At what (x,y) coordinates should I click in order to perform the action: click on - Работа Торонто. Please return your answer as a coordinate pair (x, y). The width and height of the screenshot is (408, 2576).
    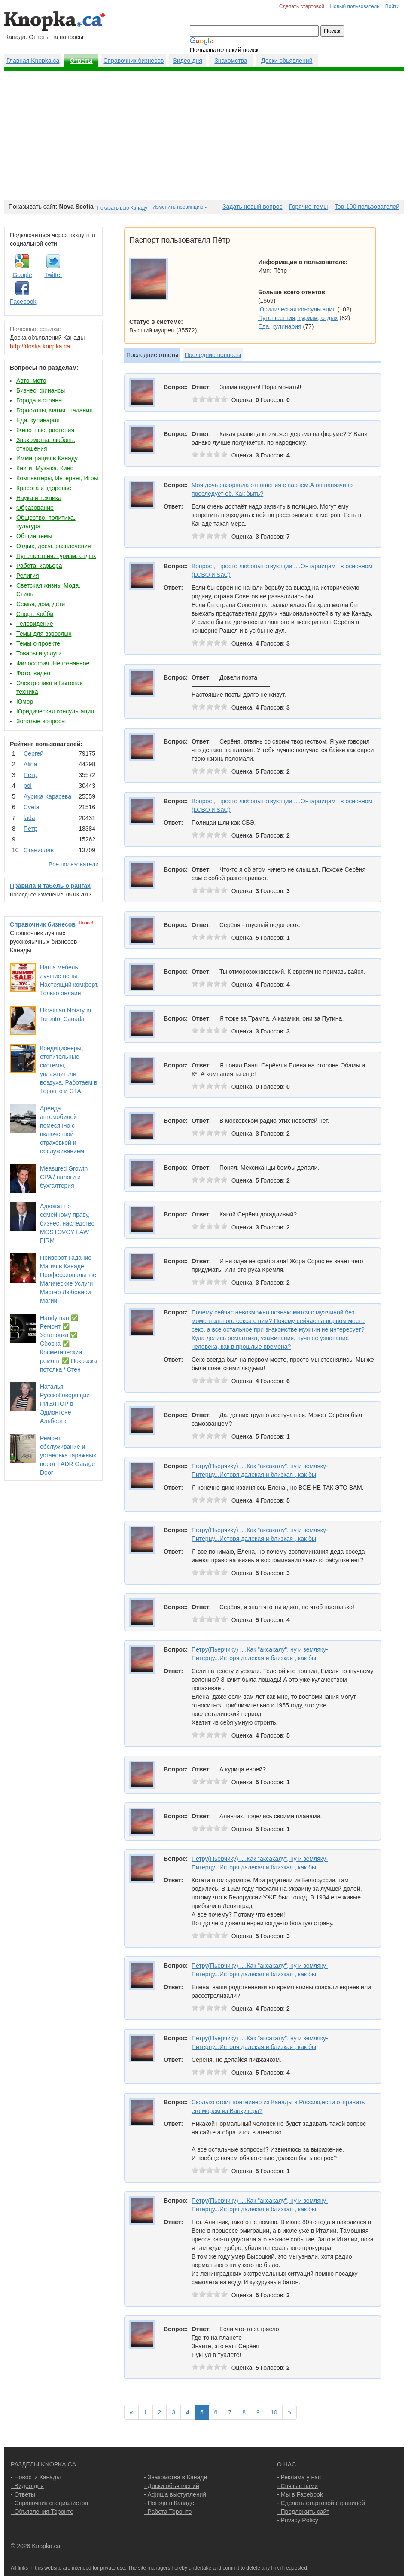
    Looking at the image, I should click on (168, 2511).